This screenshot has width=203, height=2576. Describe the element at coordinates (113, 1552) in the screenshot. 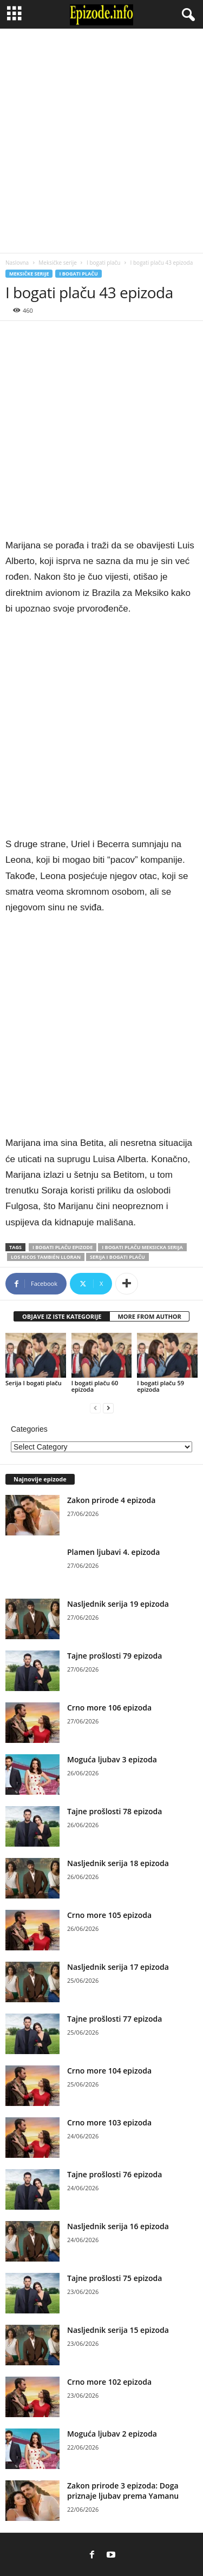

I see `Plamen ljubavi 4. epizoda` at that location.